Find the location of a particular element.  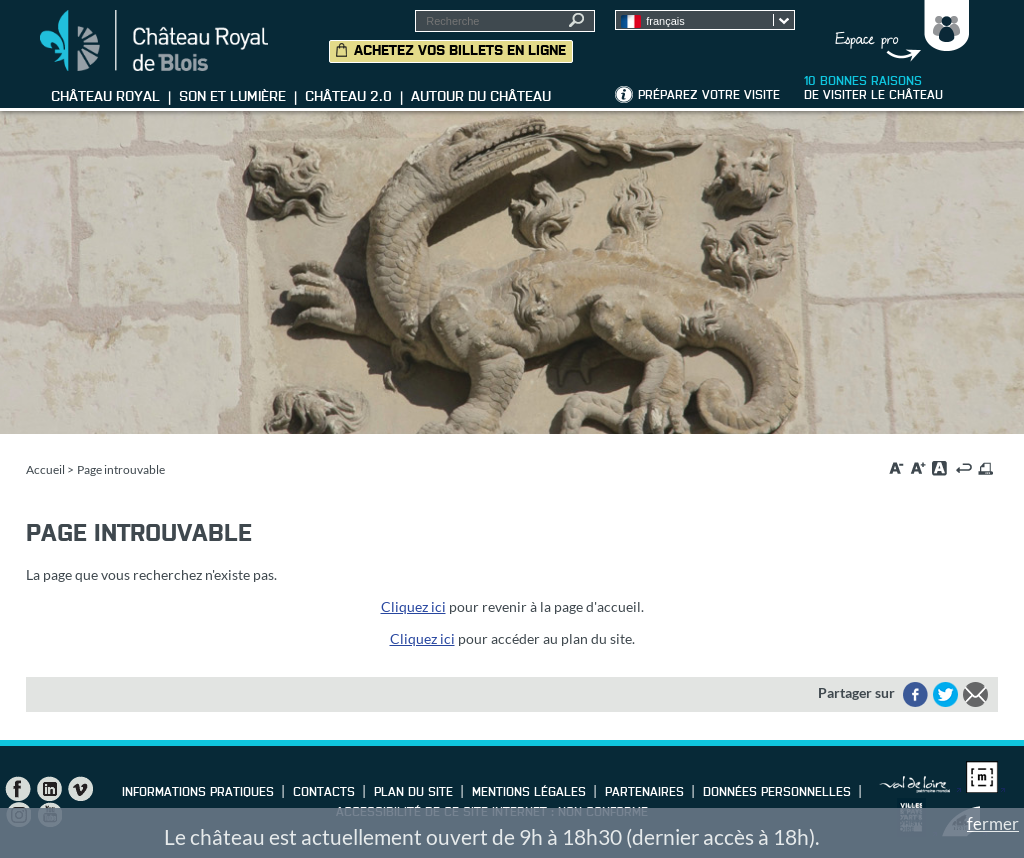

Préparez votre visite is located at coordinates (709, 96).